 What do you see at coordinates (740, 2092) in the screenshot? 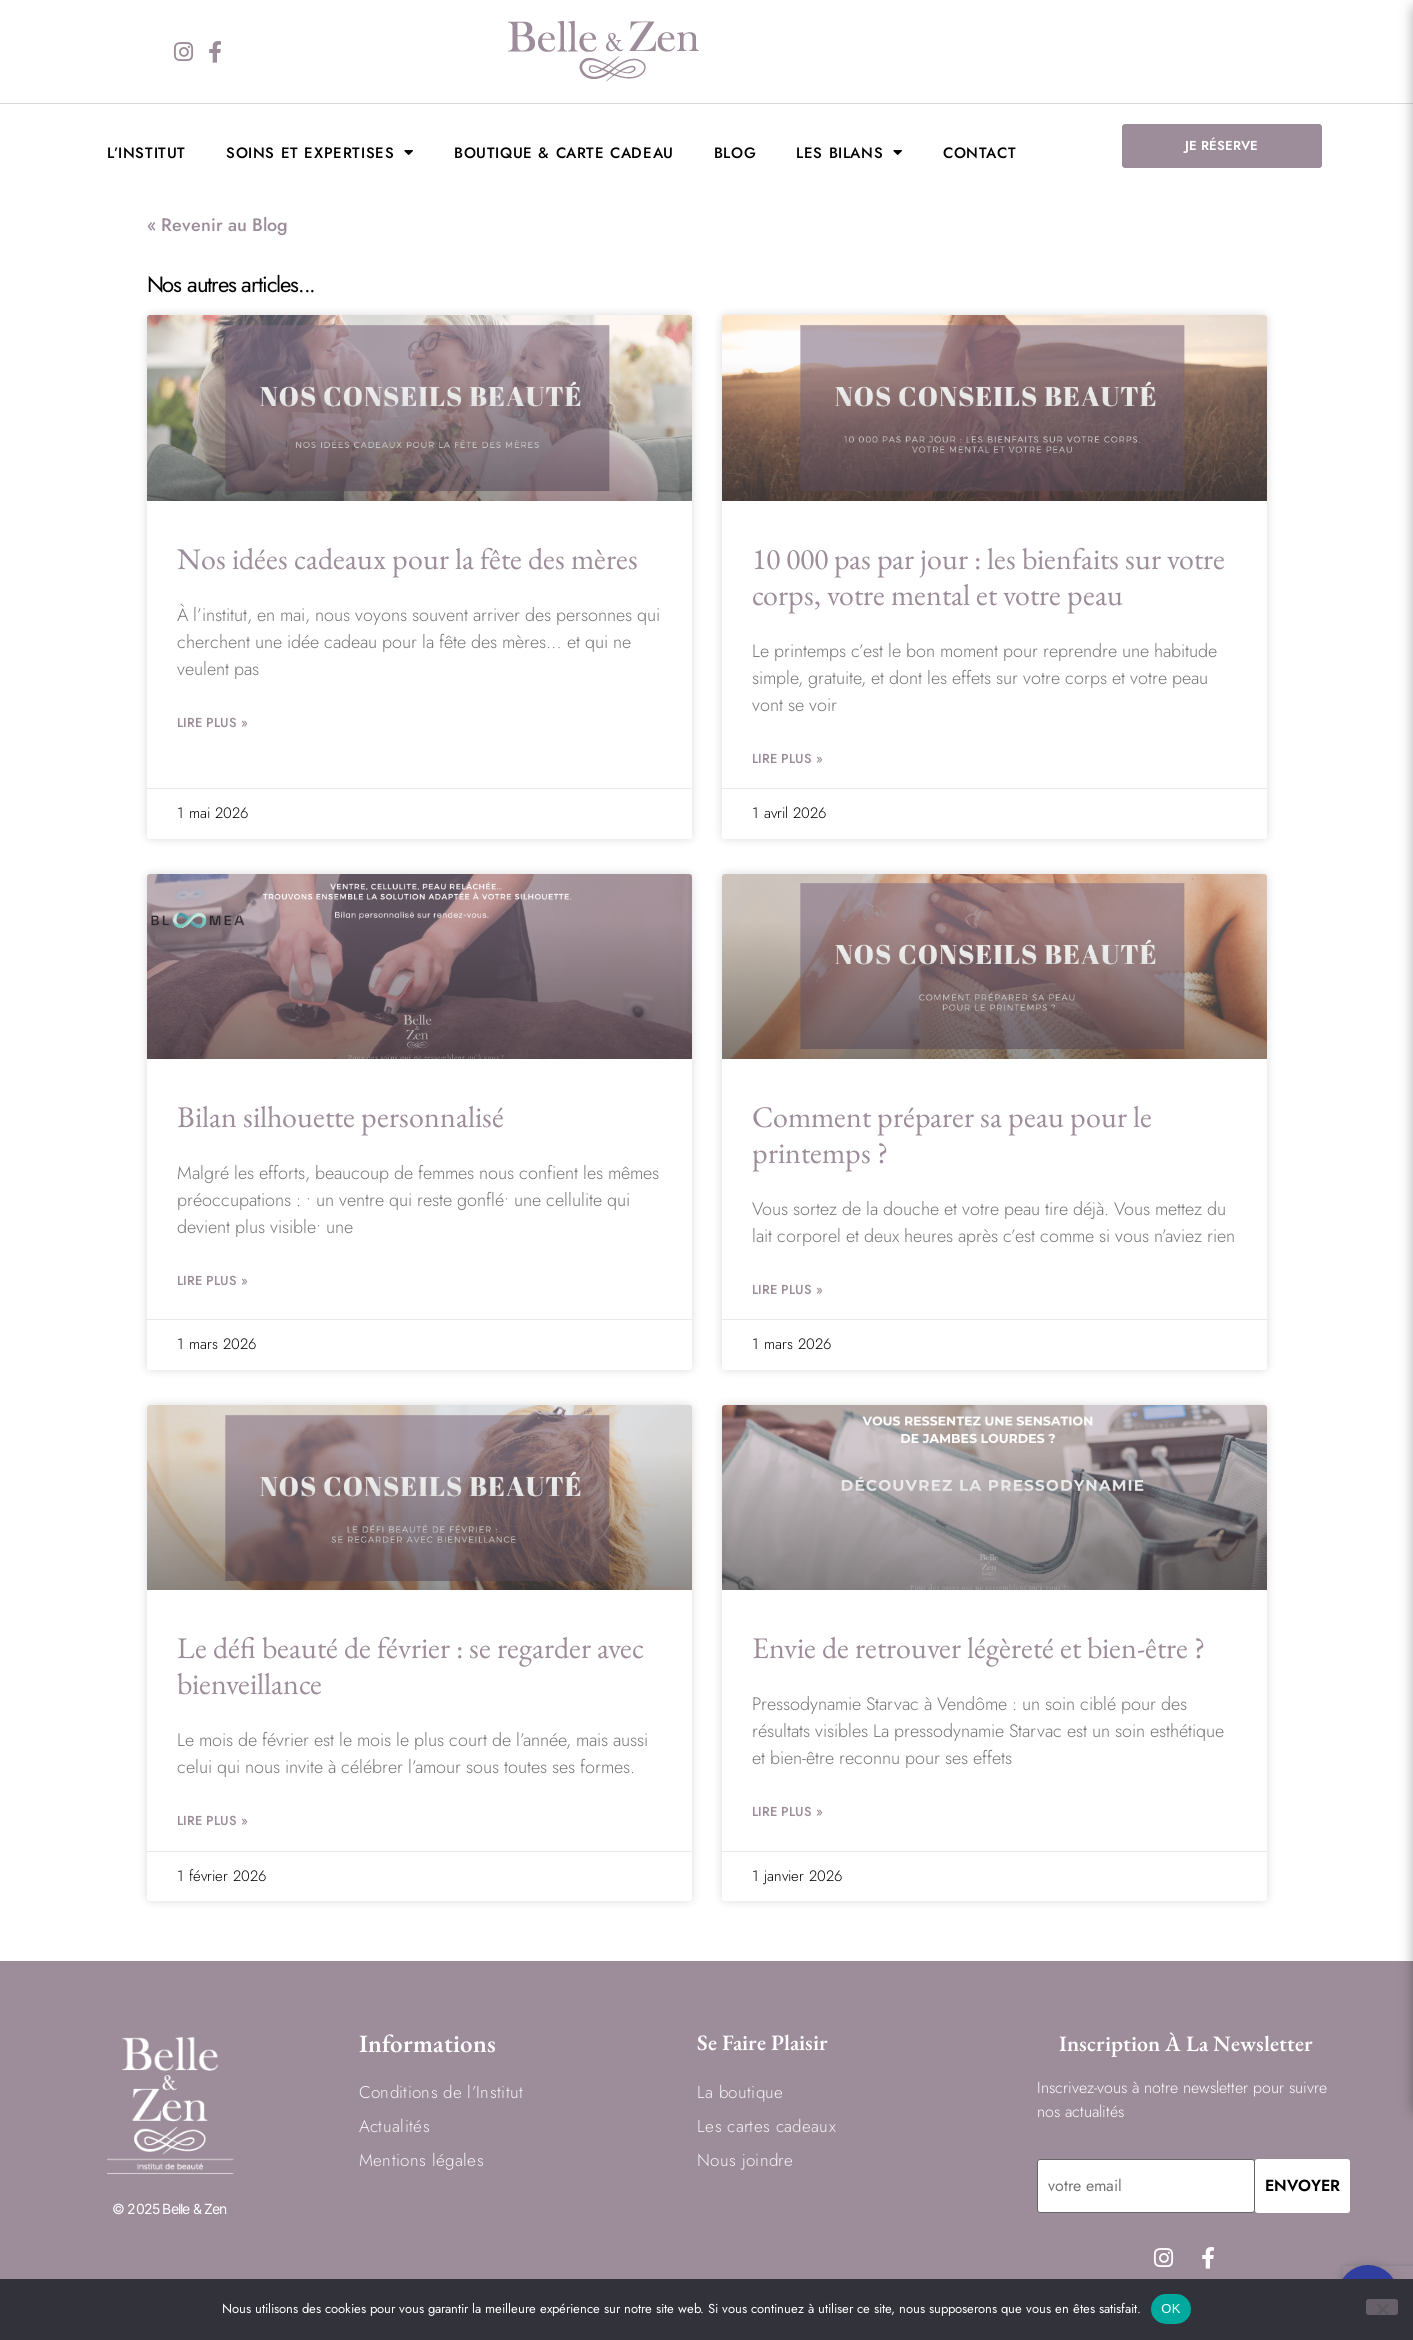
I see `La boutique` at bounding box center [740, 2092].